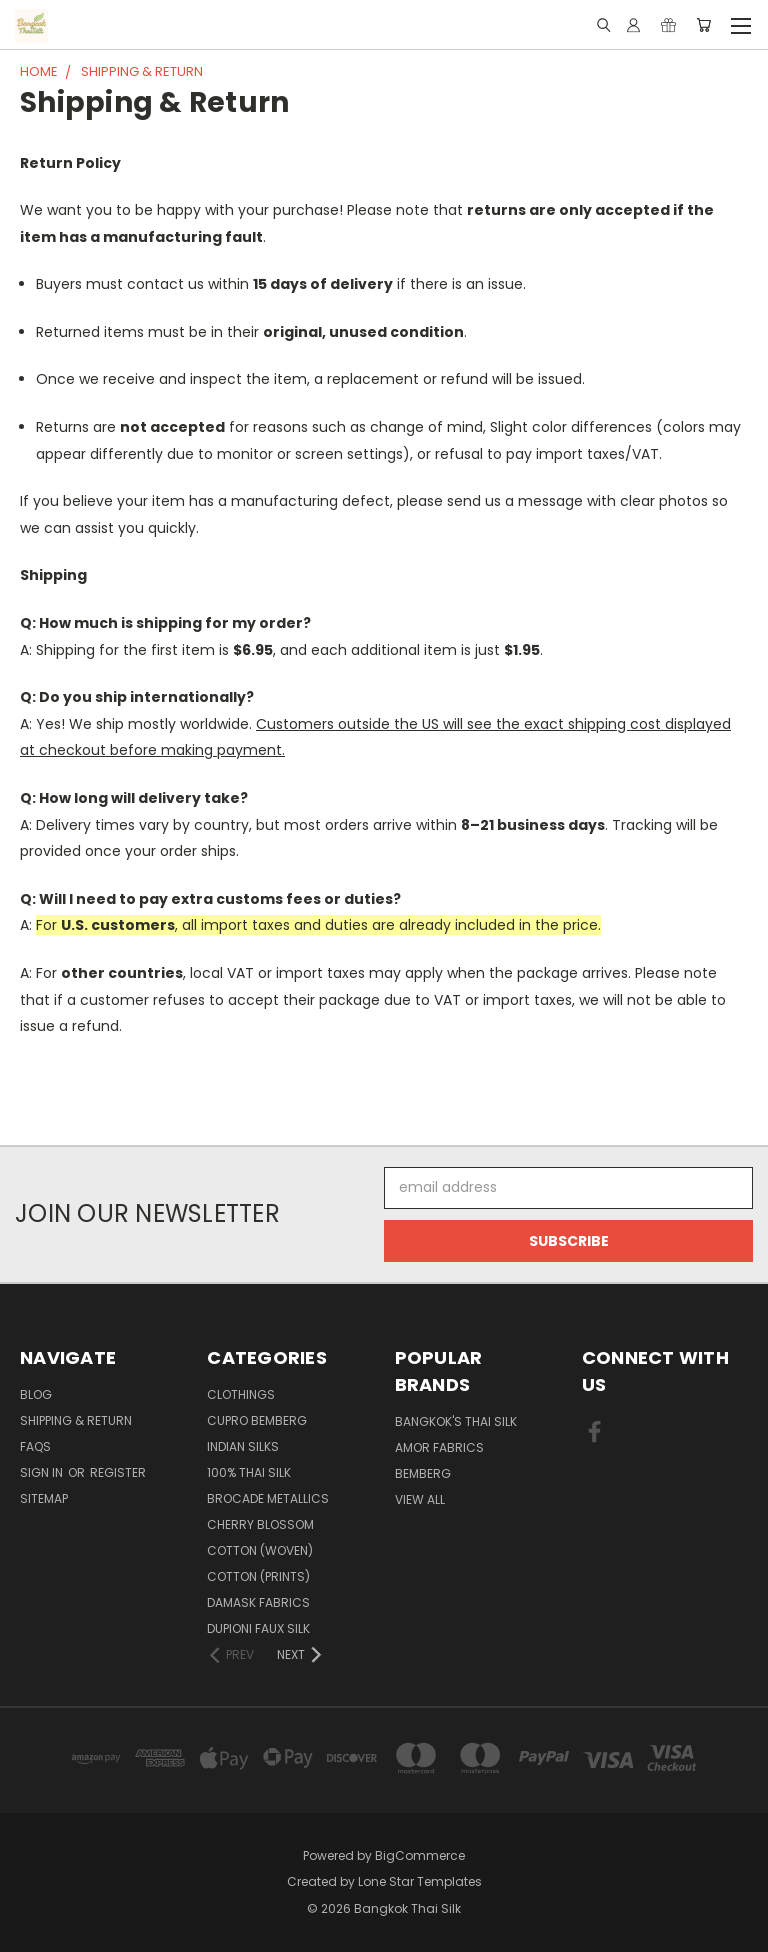 The width and height of the screenshot is (768, 1952). I want to click on FAQS, so click(35, 1446).